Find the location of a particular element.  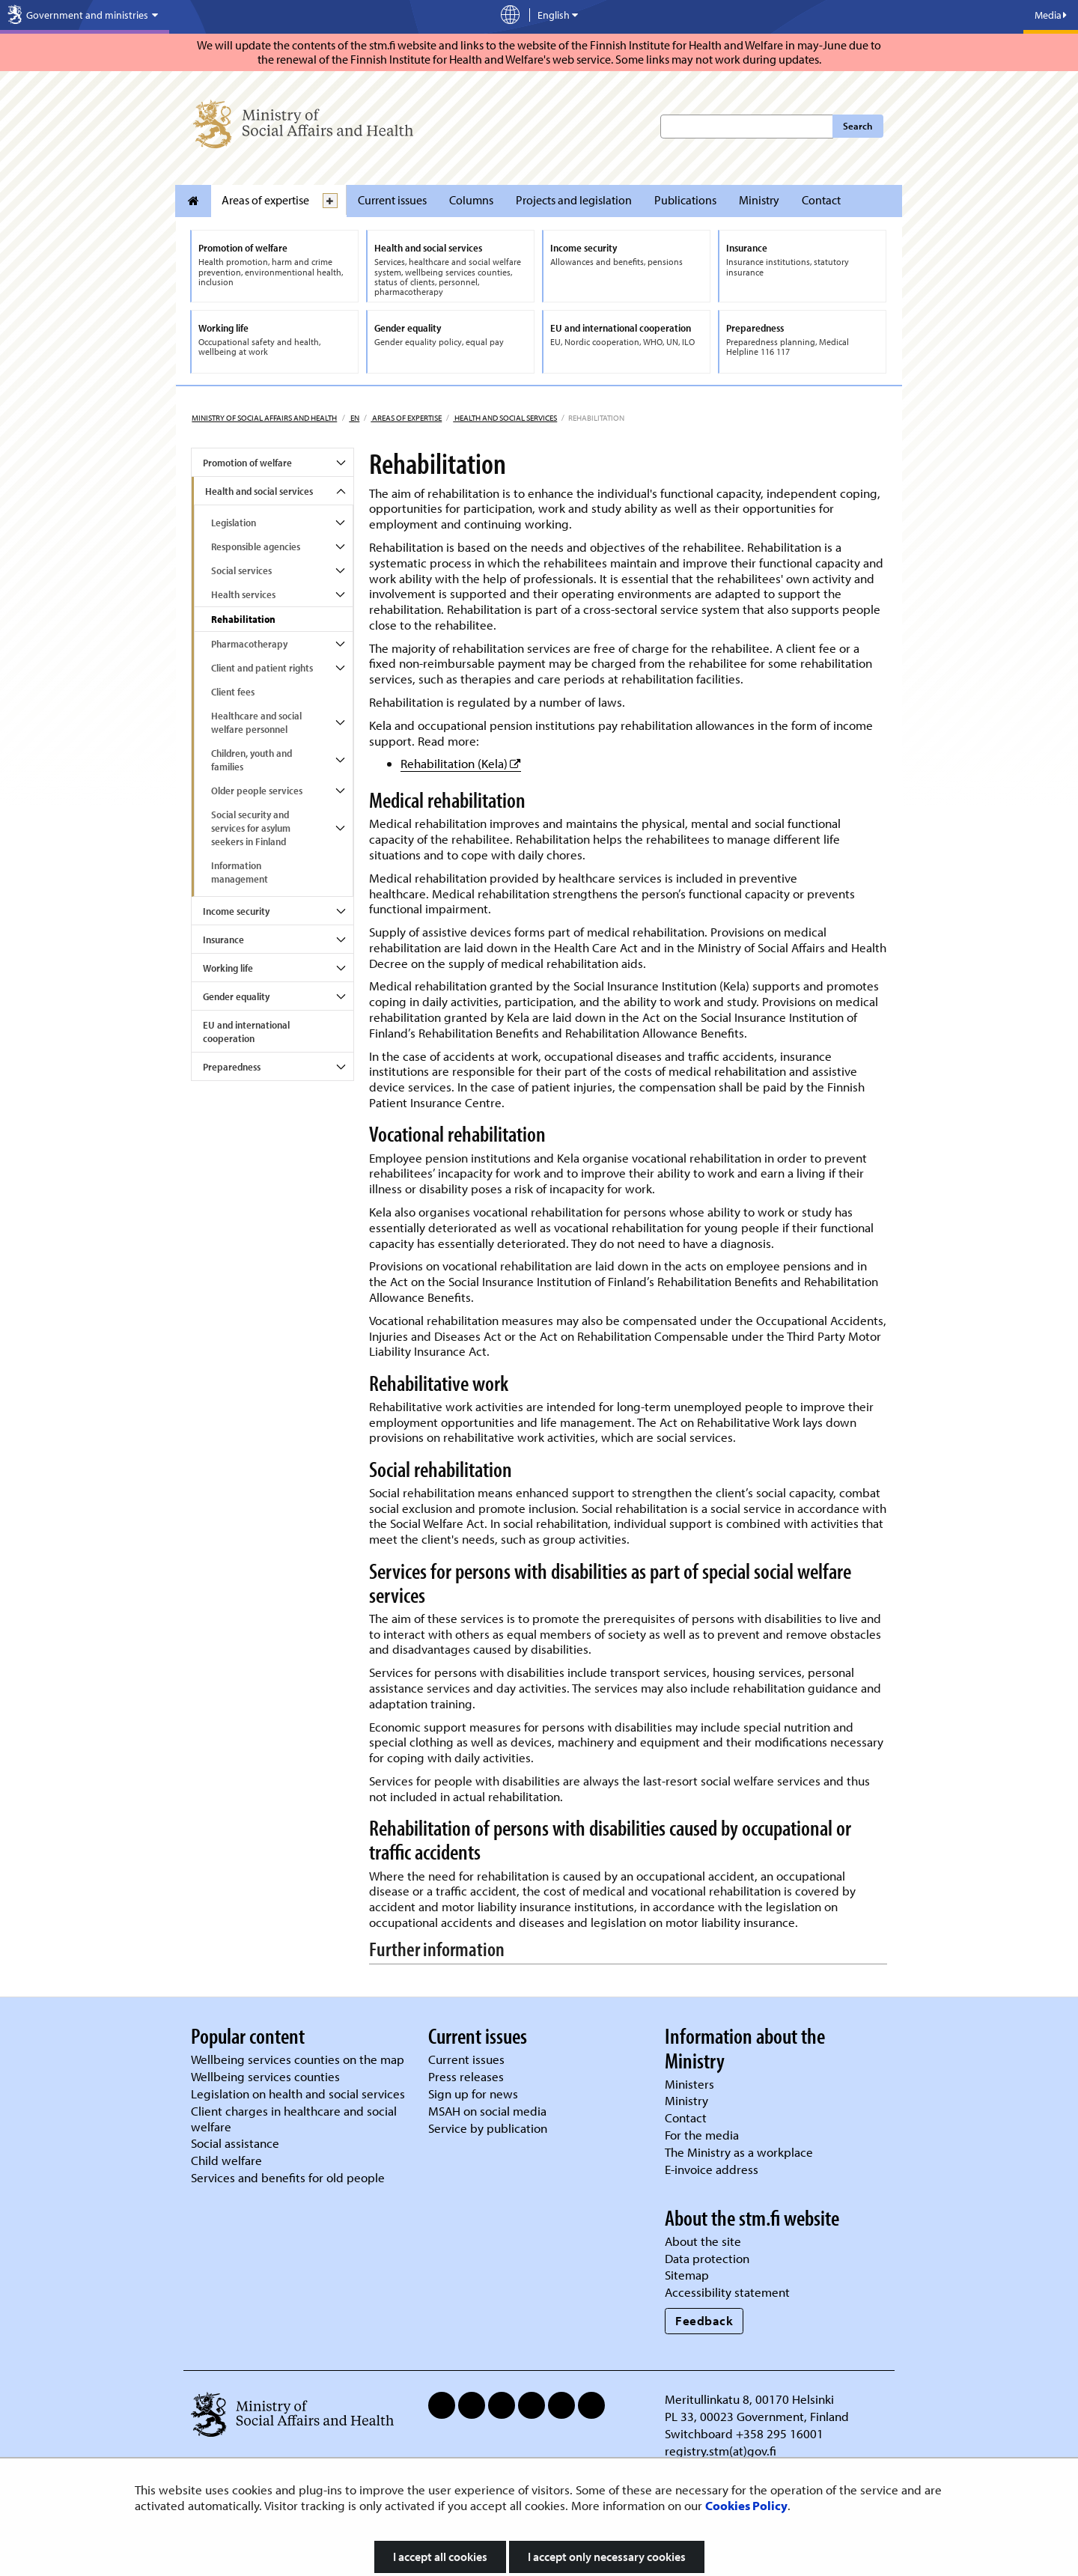

Meritullinkatu 8, 00170 Helsinki is located at coordinates (749, 2399).